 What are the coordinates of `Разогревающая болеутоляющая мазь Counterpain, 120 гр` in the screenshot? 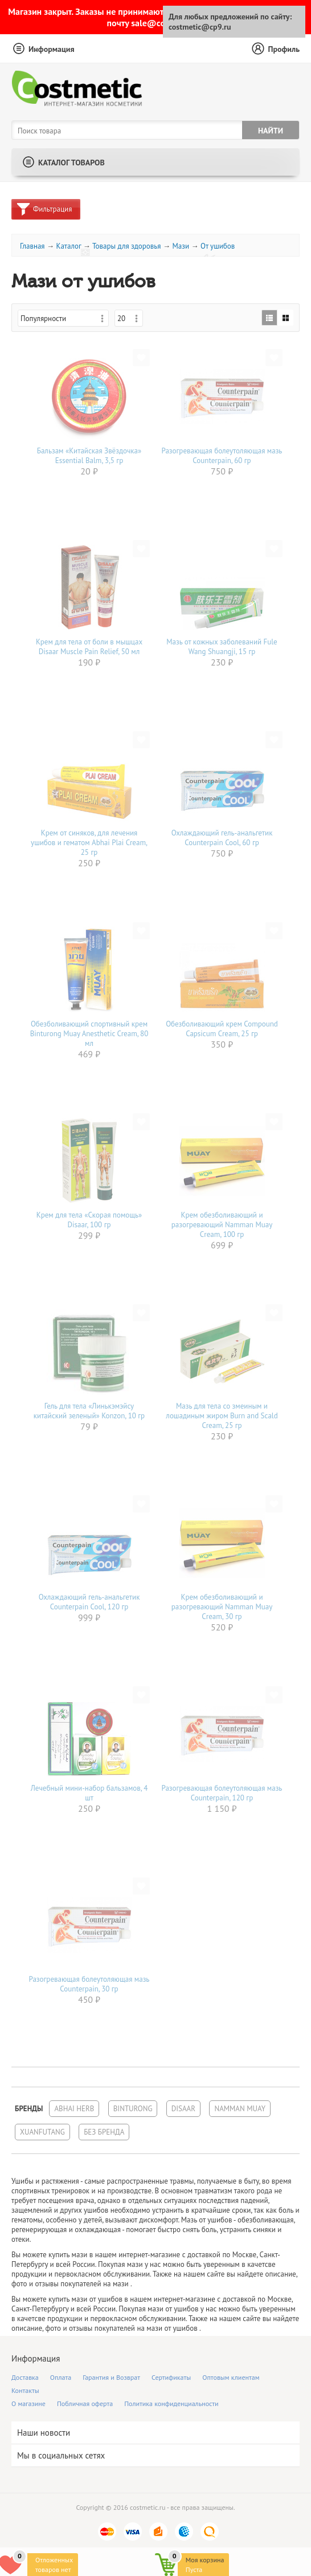 It's located at (222, 1793).